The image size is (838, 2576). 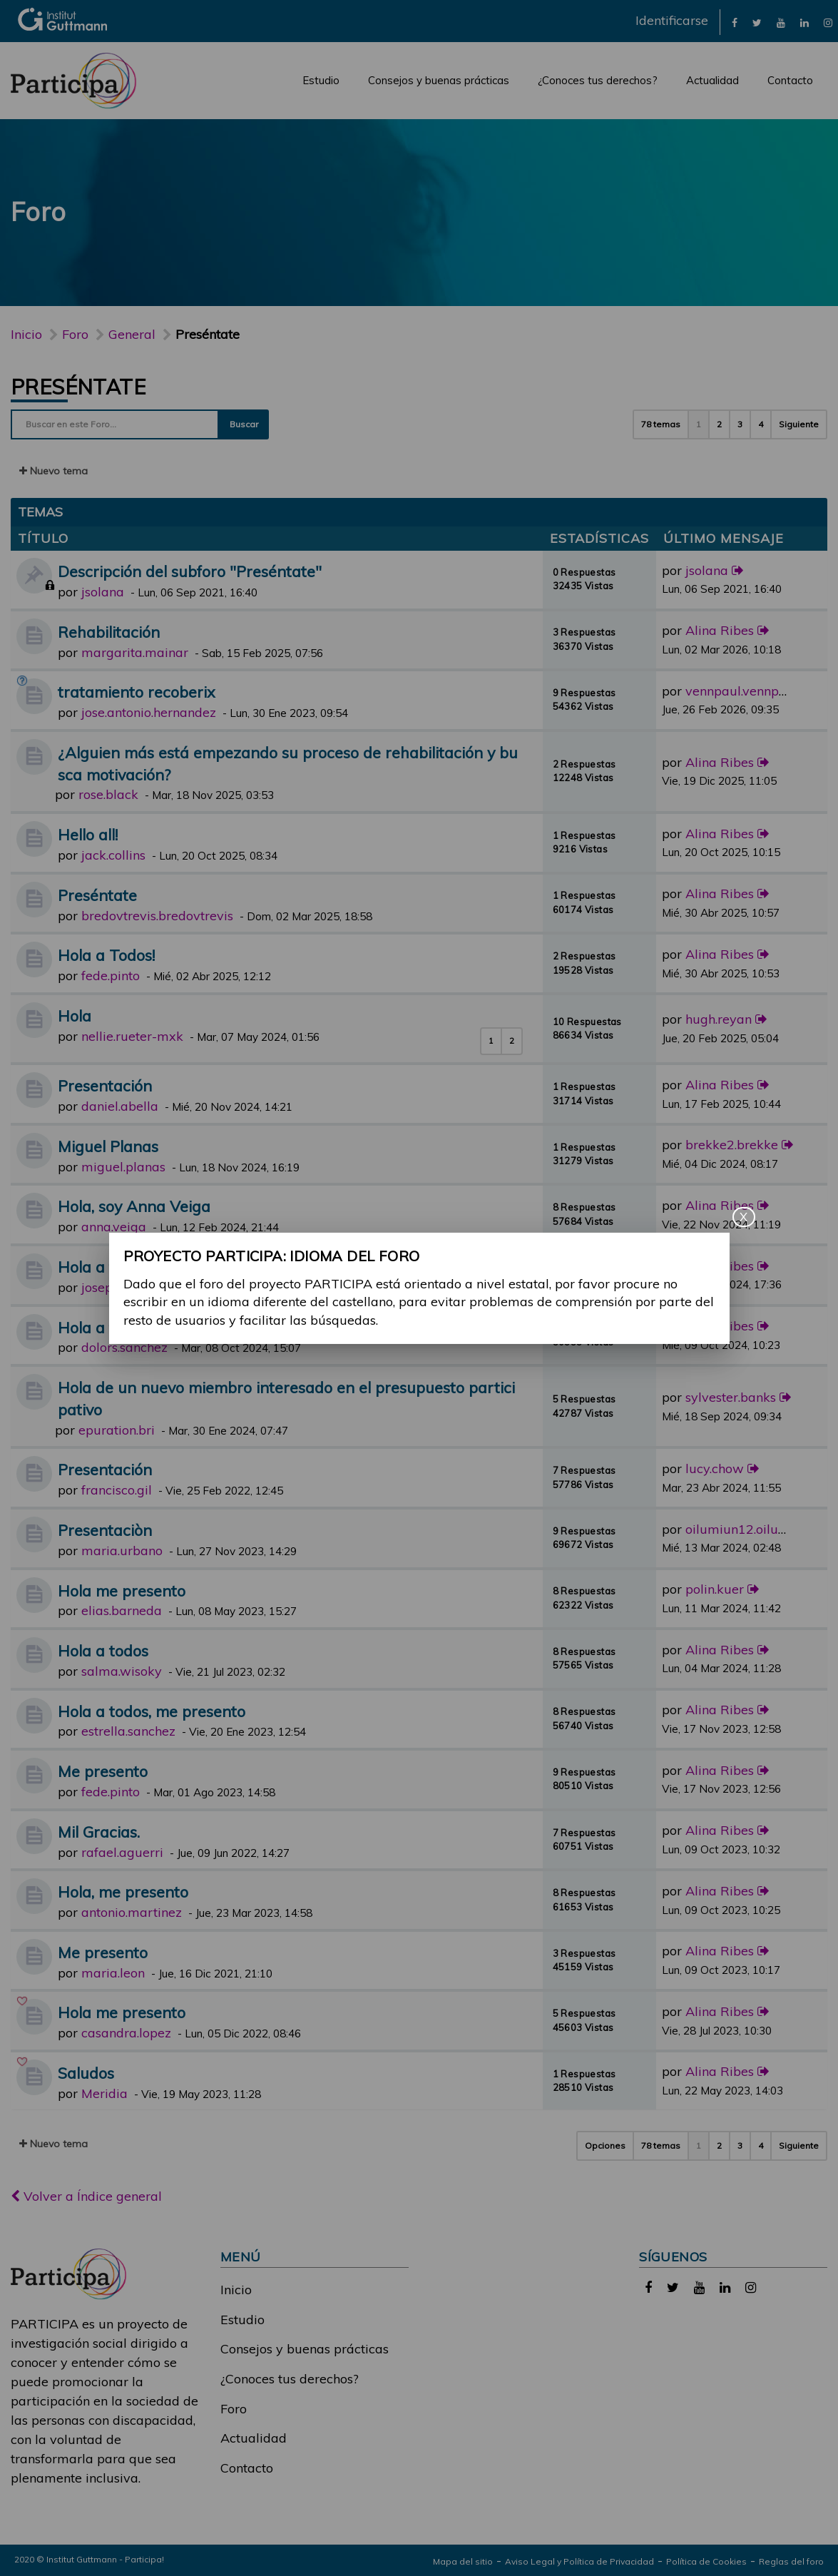 What do you see at coordinates (113, 1287) in the screenshot?
I see `josep.vives` at bounding box center [113, 1287].